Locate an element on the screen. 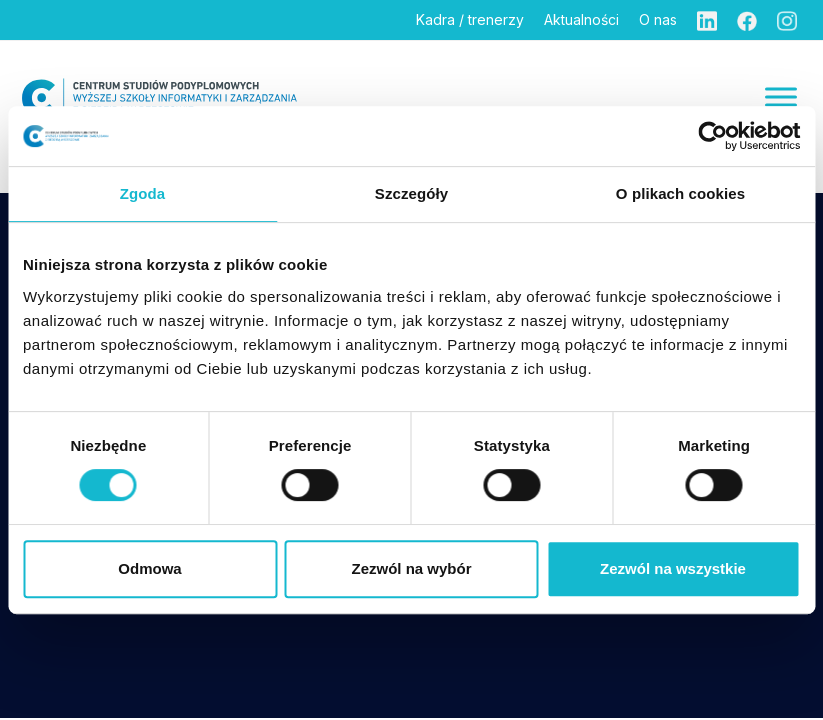 The width and height of the screenshot is (823, 720). O nas is located at coordinates (658, 19).